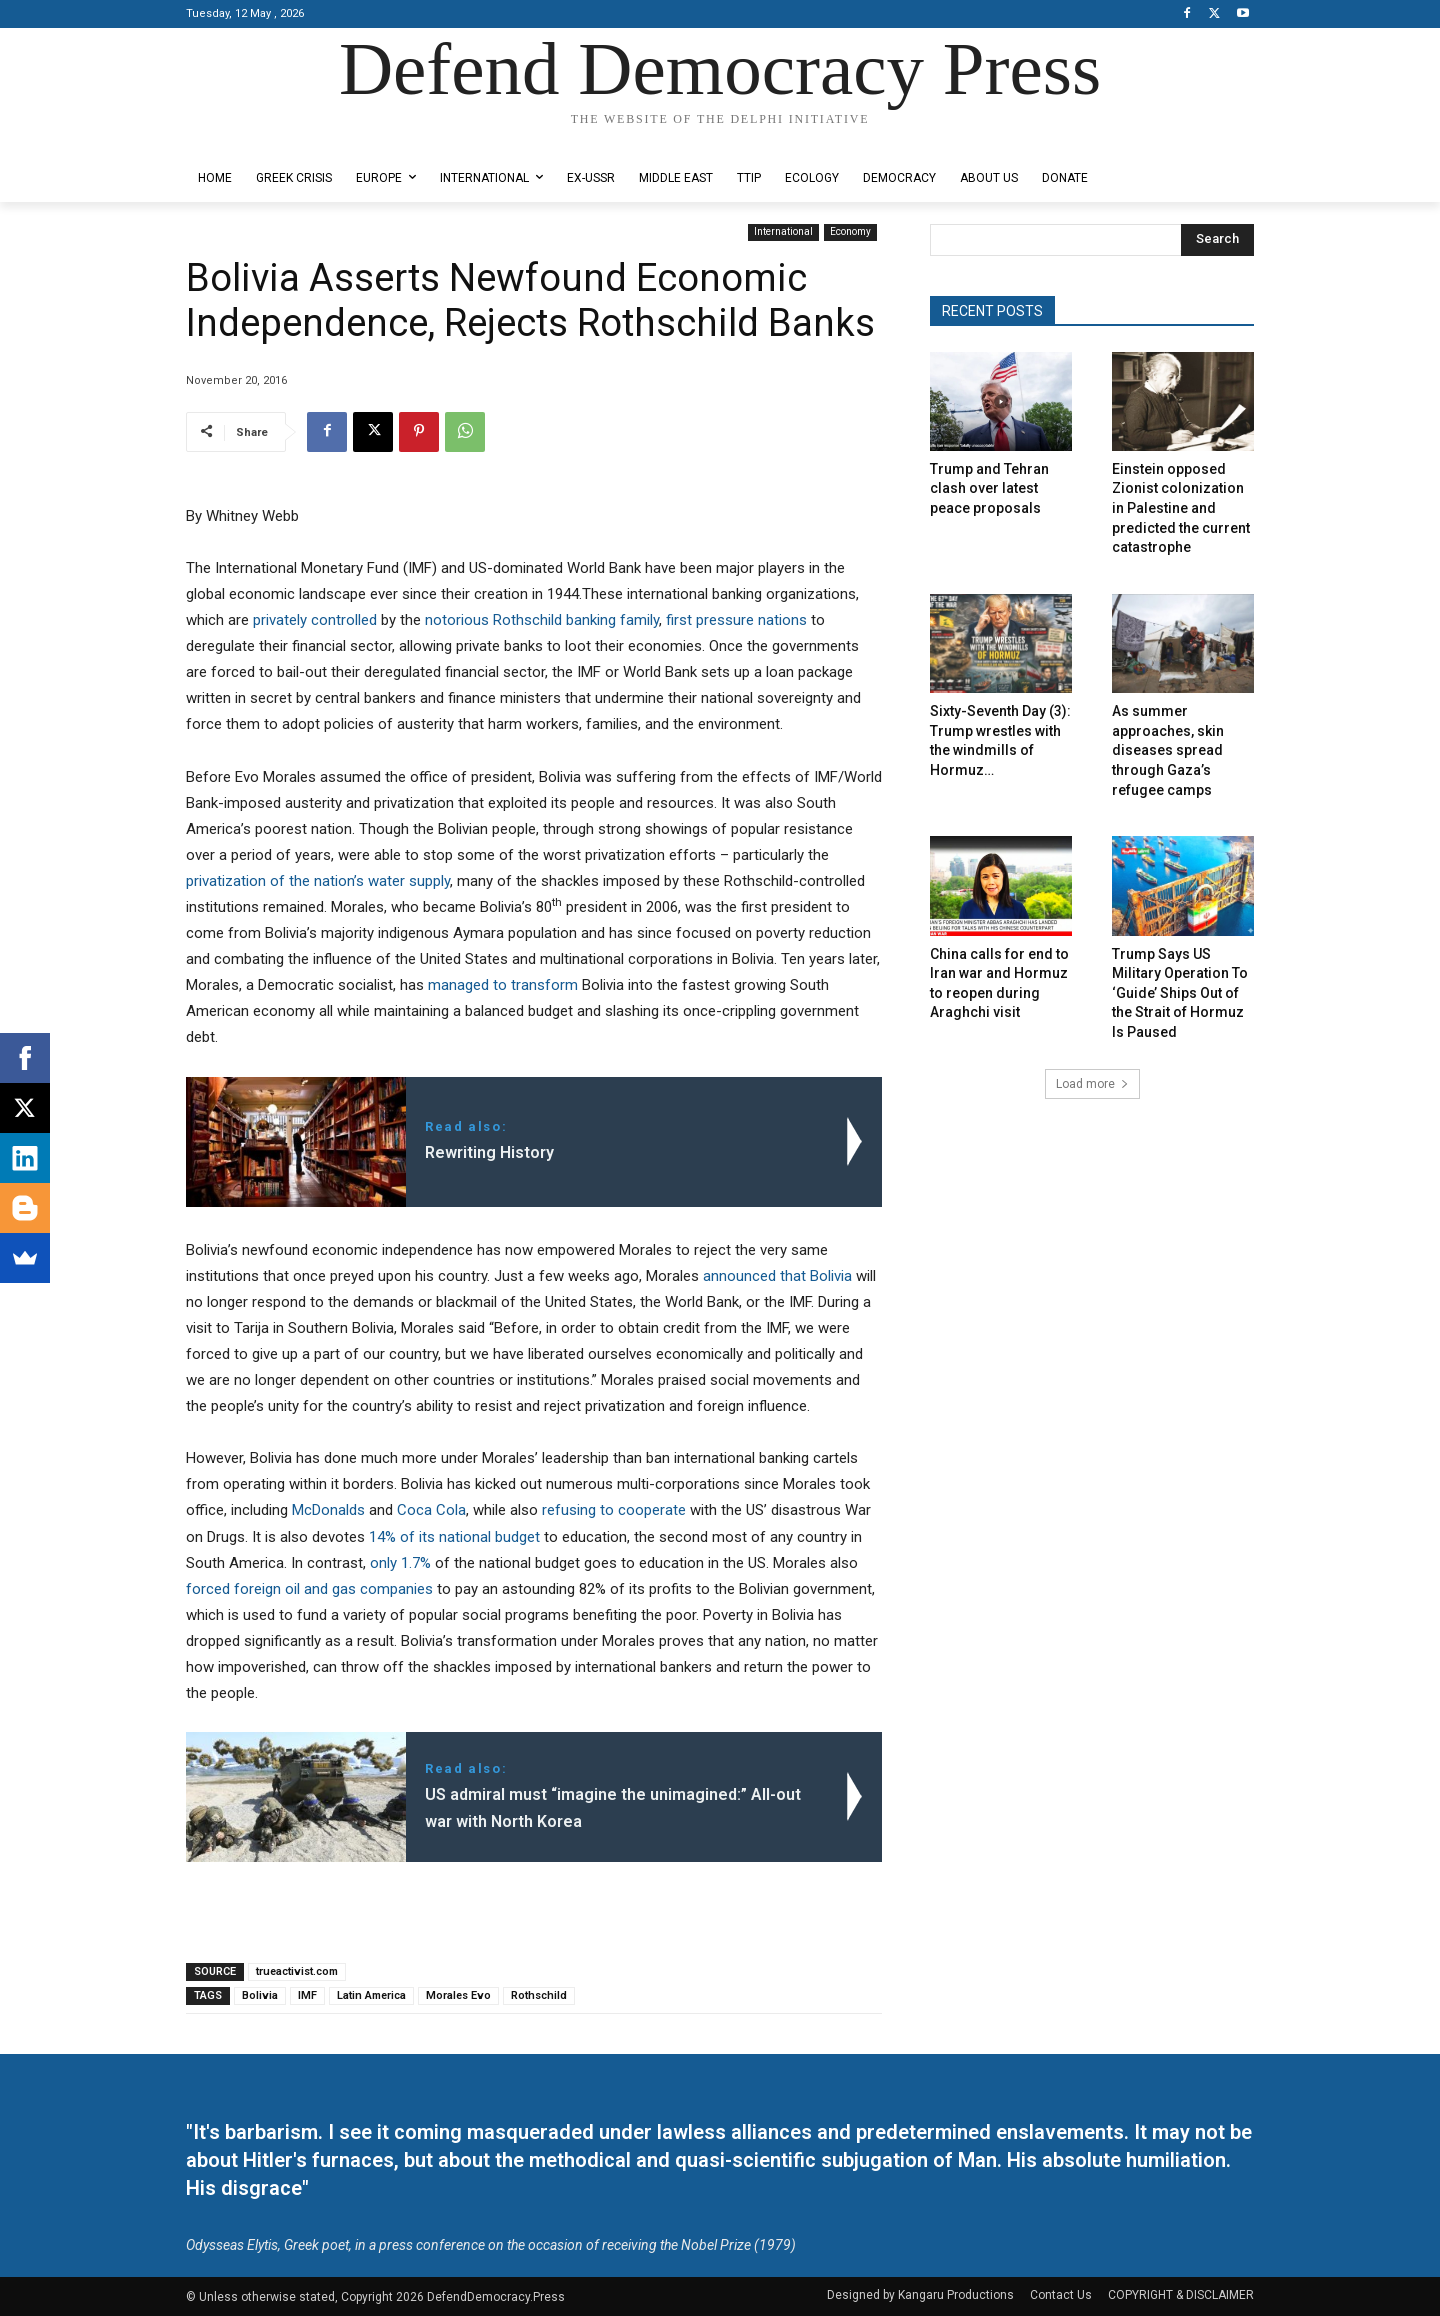  What do you see at coordinates (736, 620) in the screenshot?
I see `first pressure nations` at bounding box center [736, 620].